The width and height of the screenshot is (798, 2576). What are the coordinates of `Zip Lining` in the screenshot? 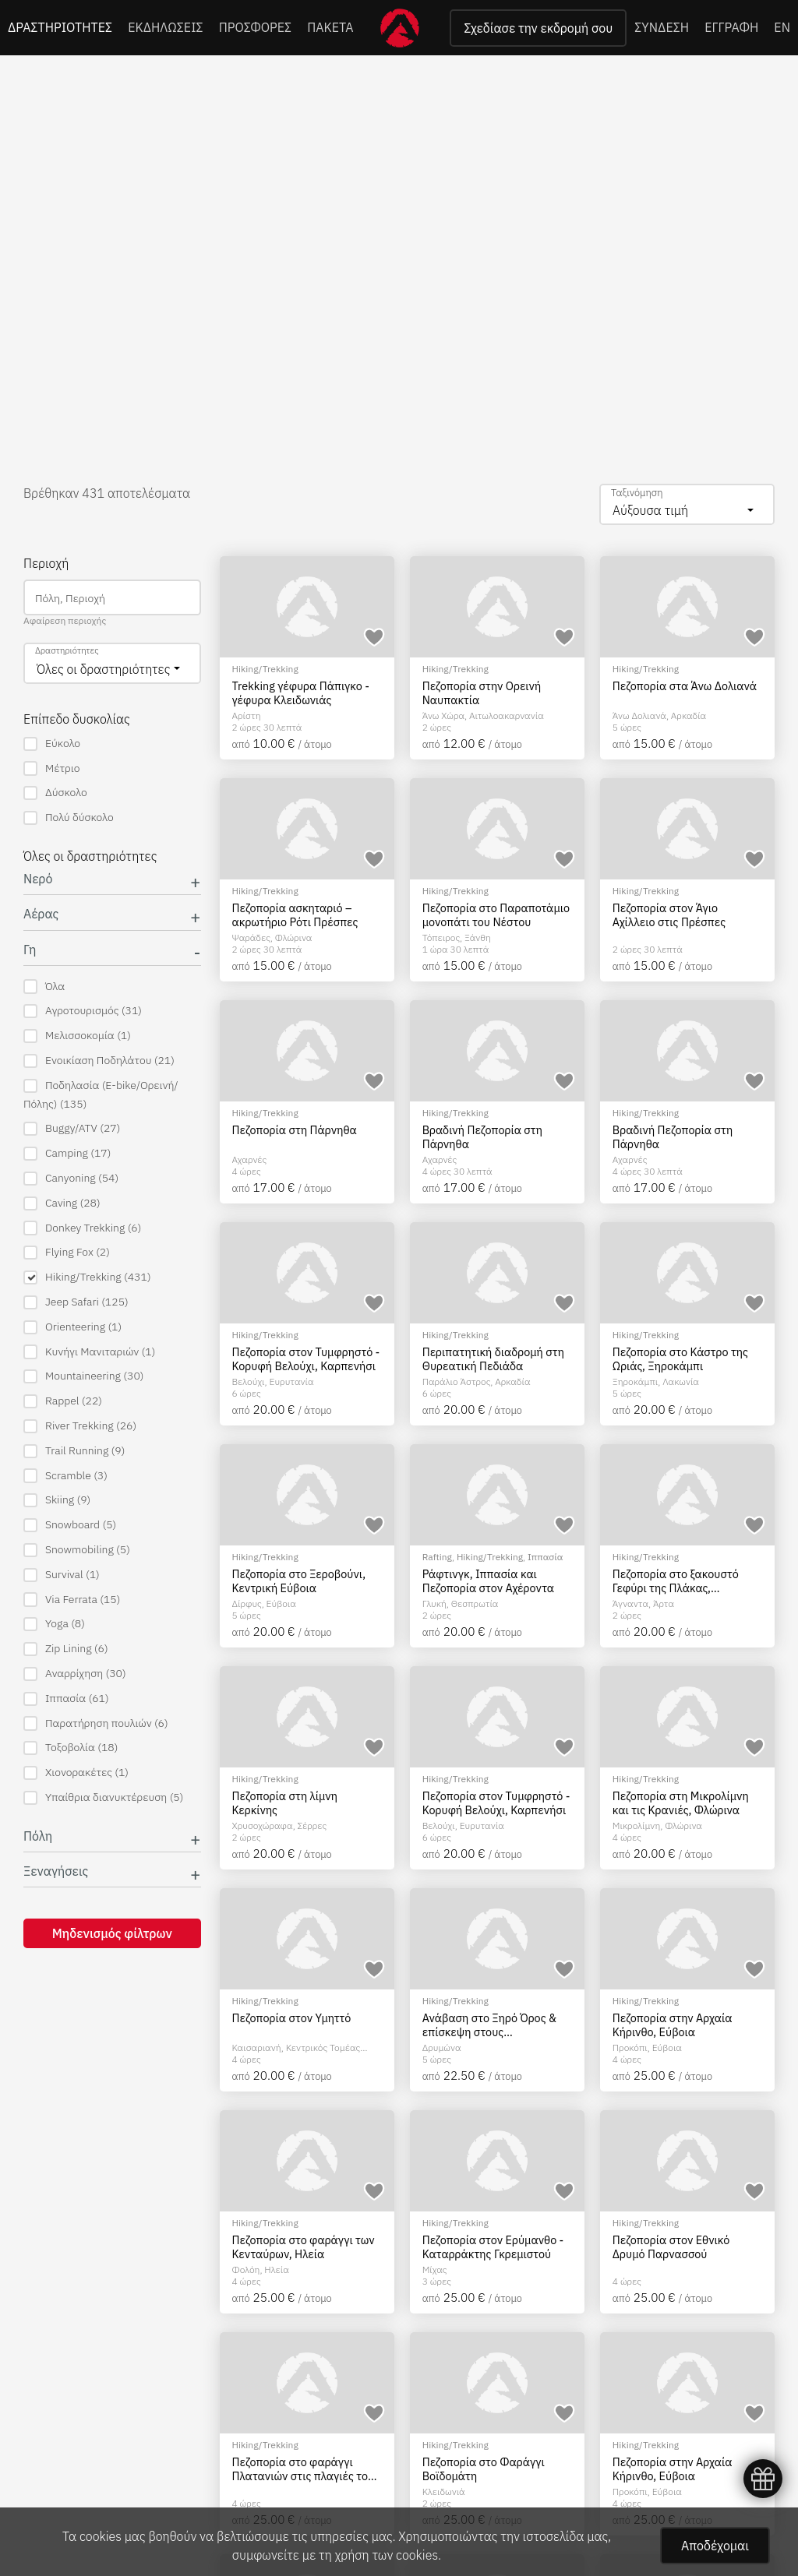 It's located at (65, 1648).